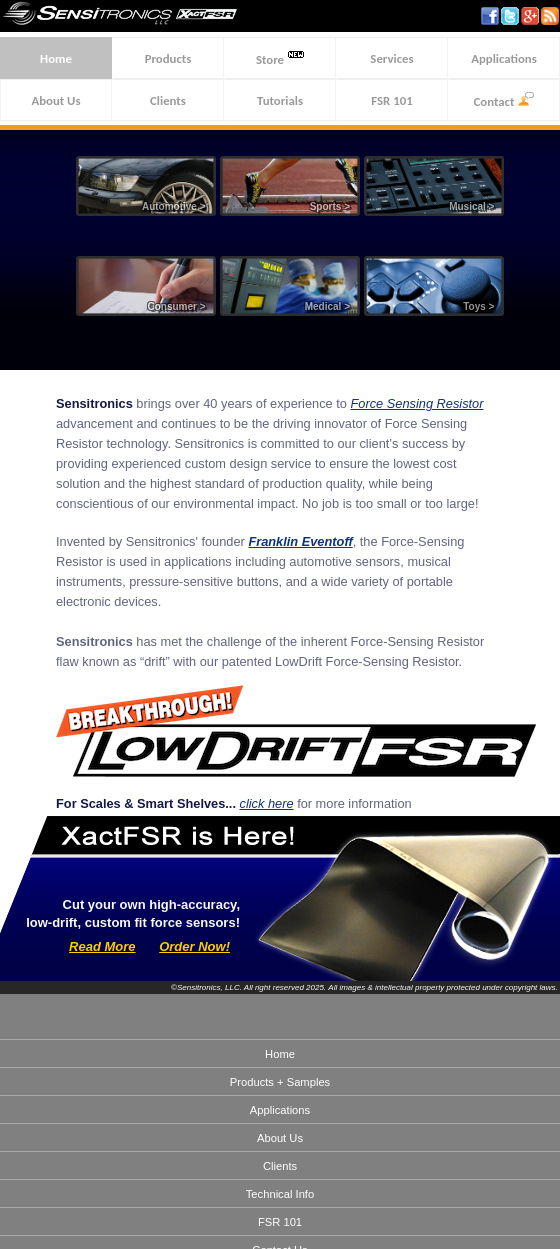 The width and height of the screenshot is (560, 1249). What do you see at coordinates (194, 946) in the screenshot?
I see `Order Now!` at bounding box center [194, 946].